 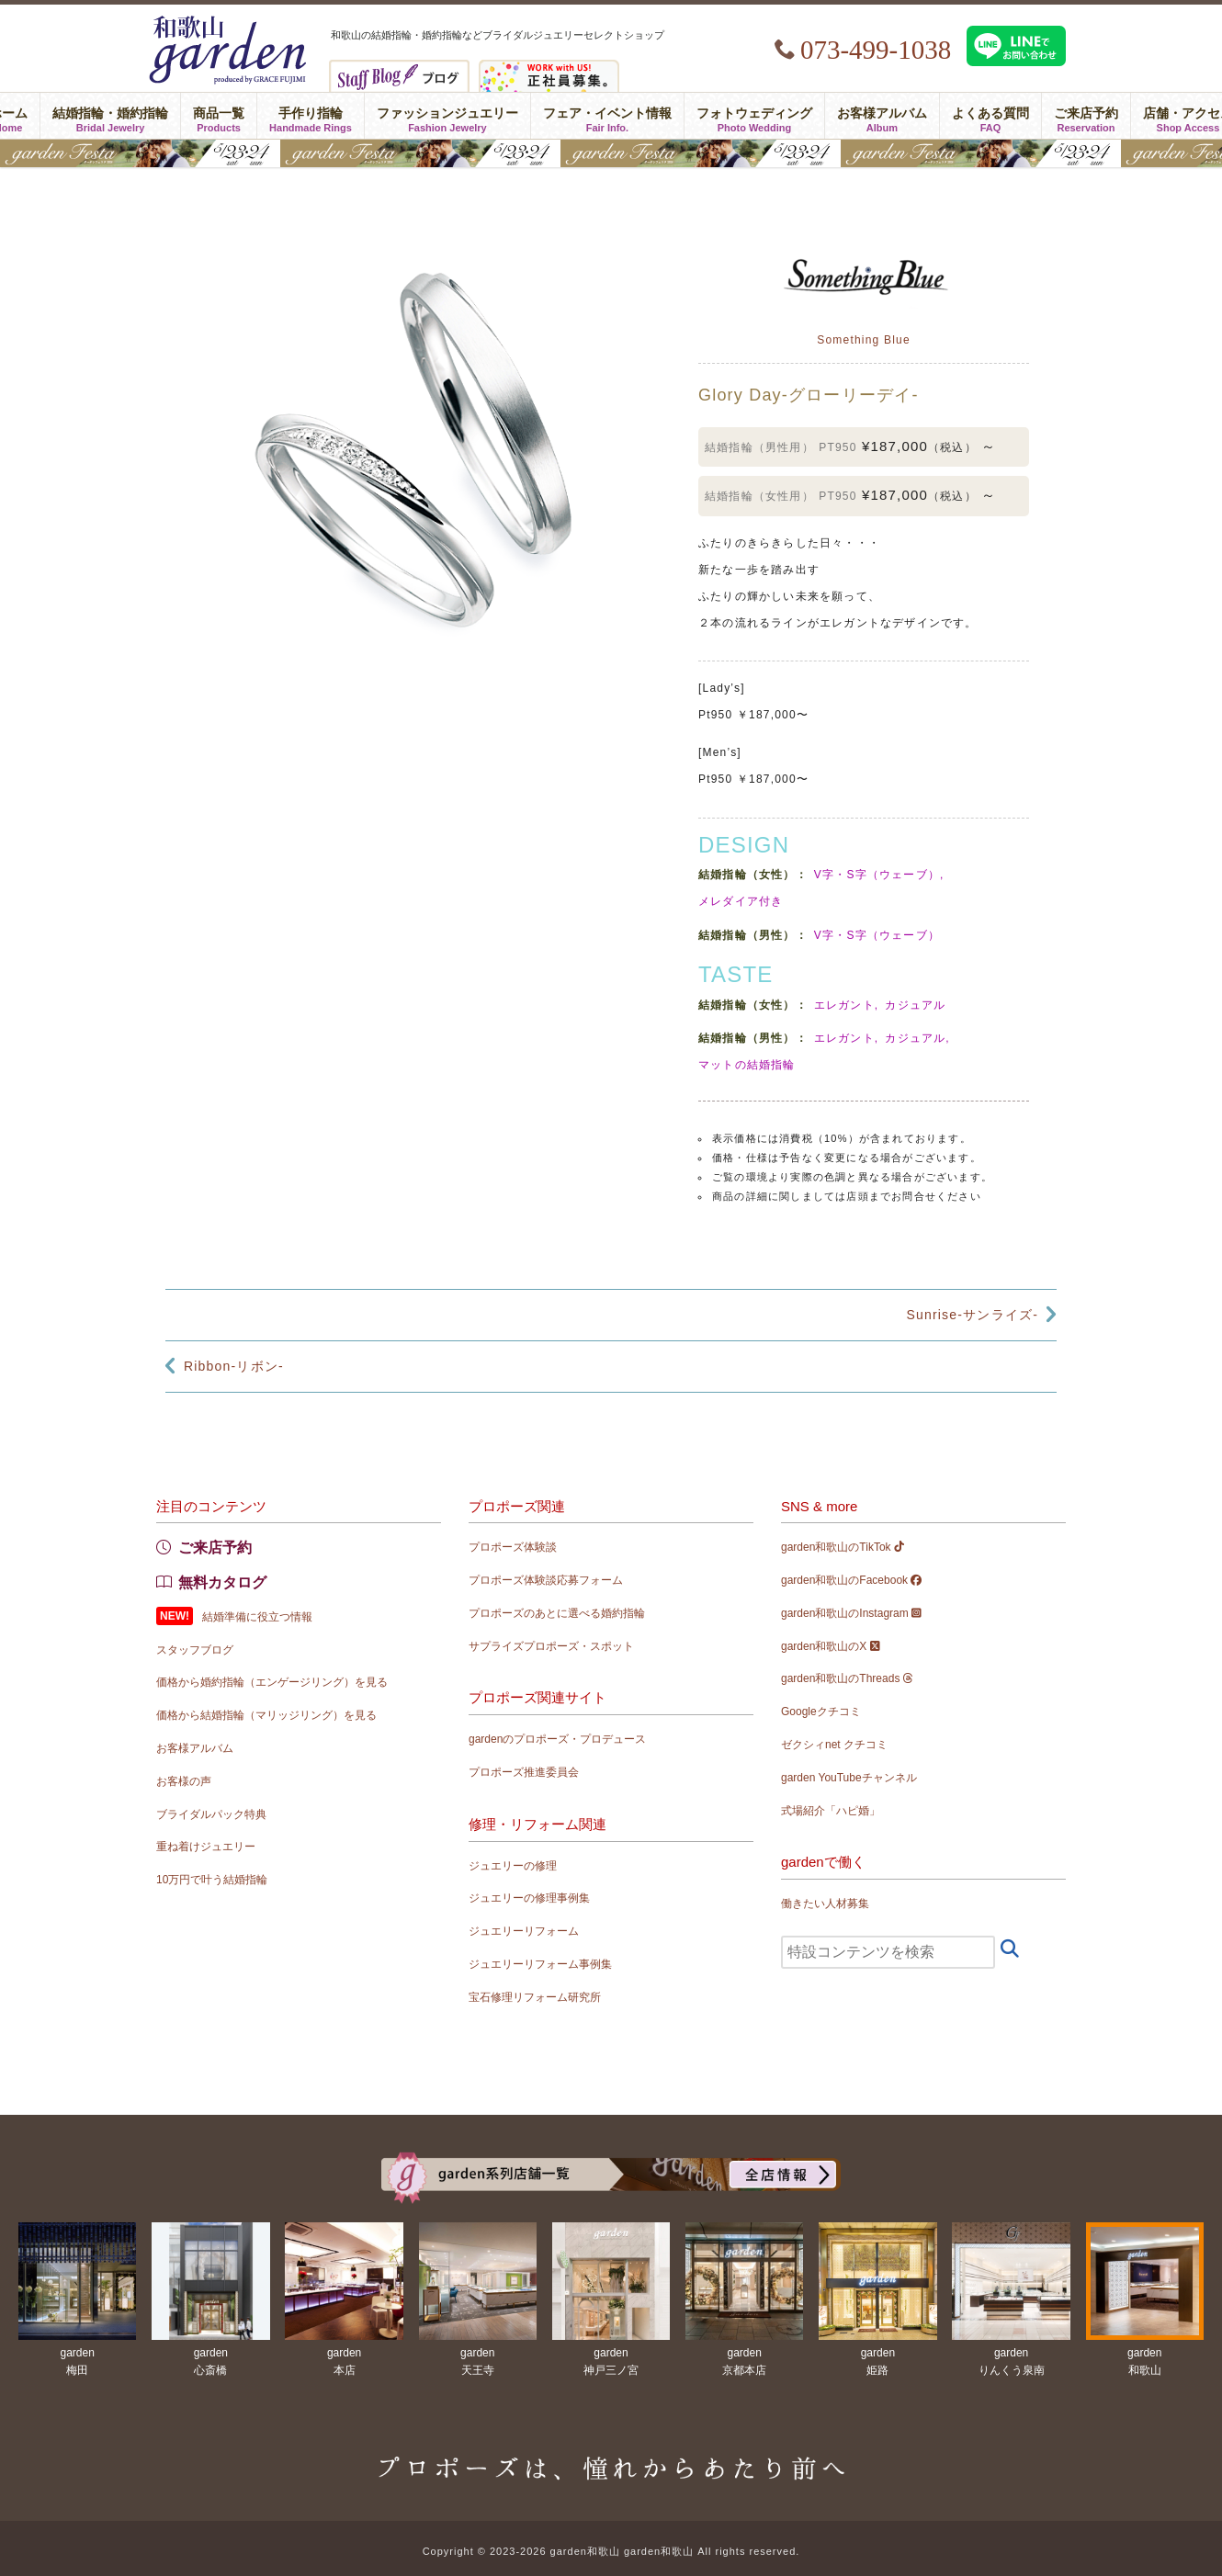 What do you see at coordinates (524, 1772) in the screenshot?
I see `プロポーズ推進委員会` at bounding box center [524, 1772].